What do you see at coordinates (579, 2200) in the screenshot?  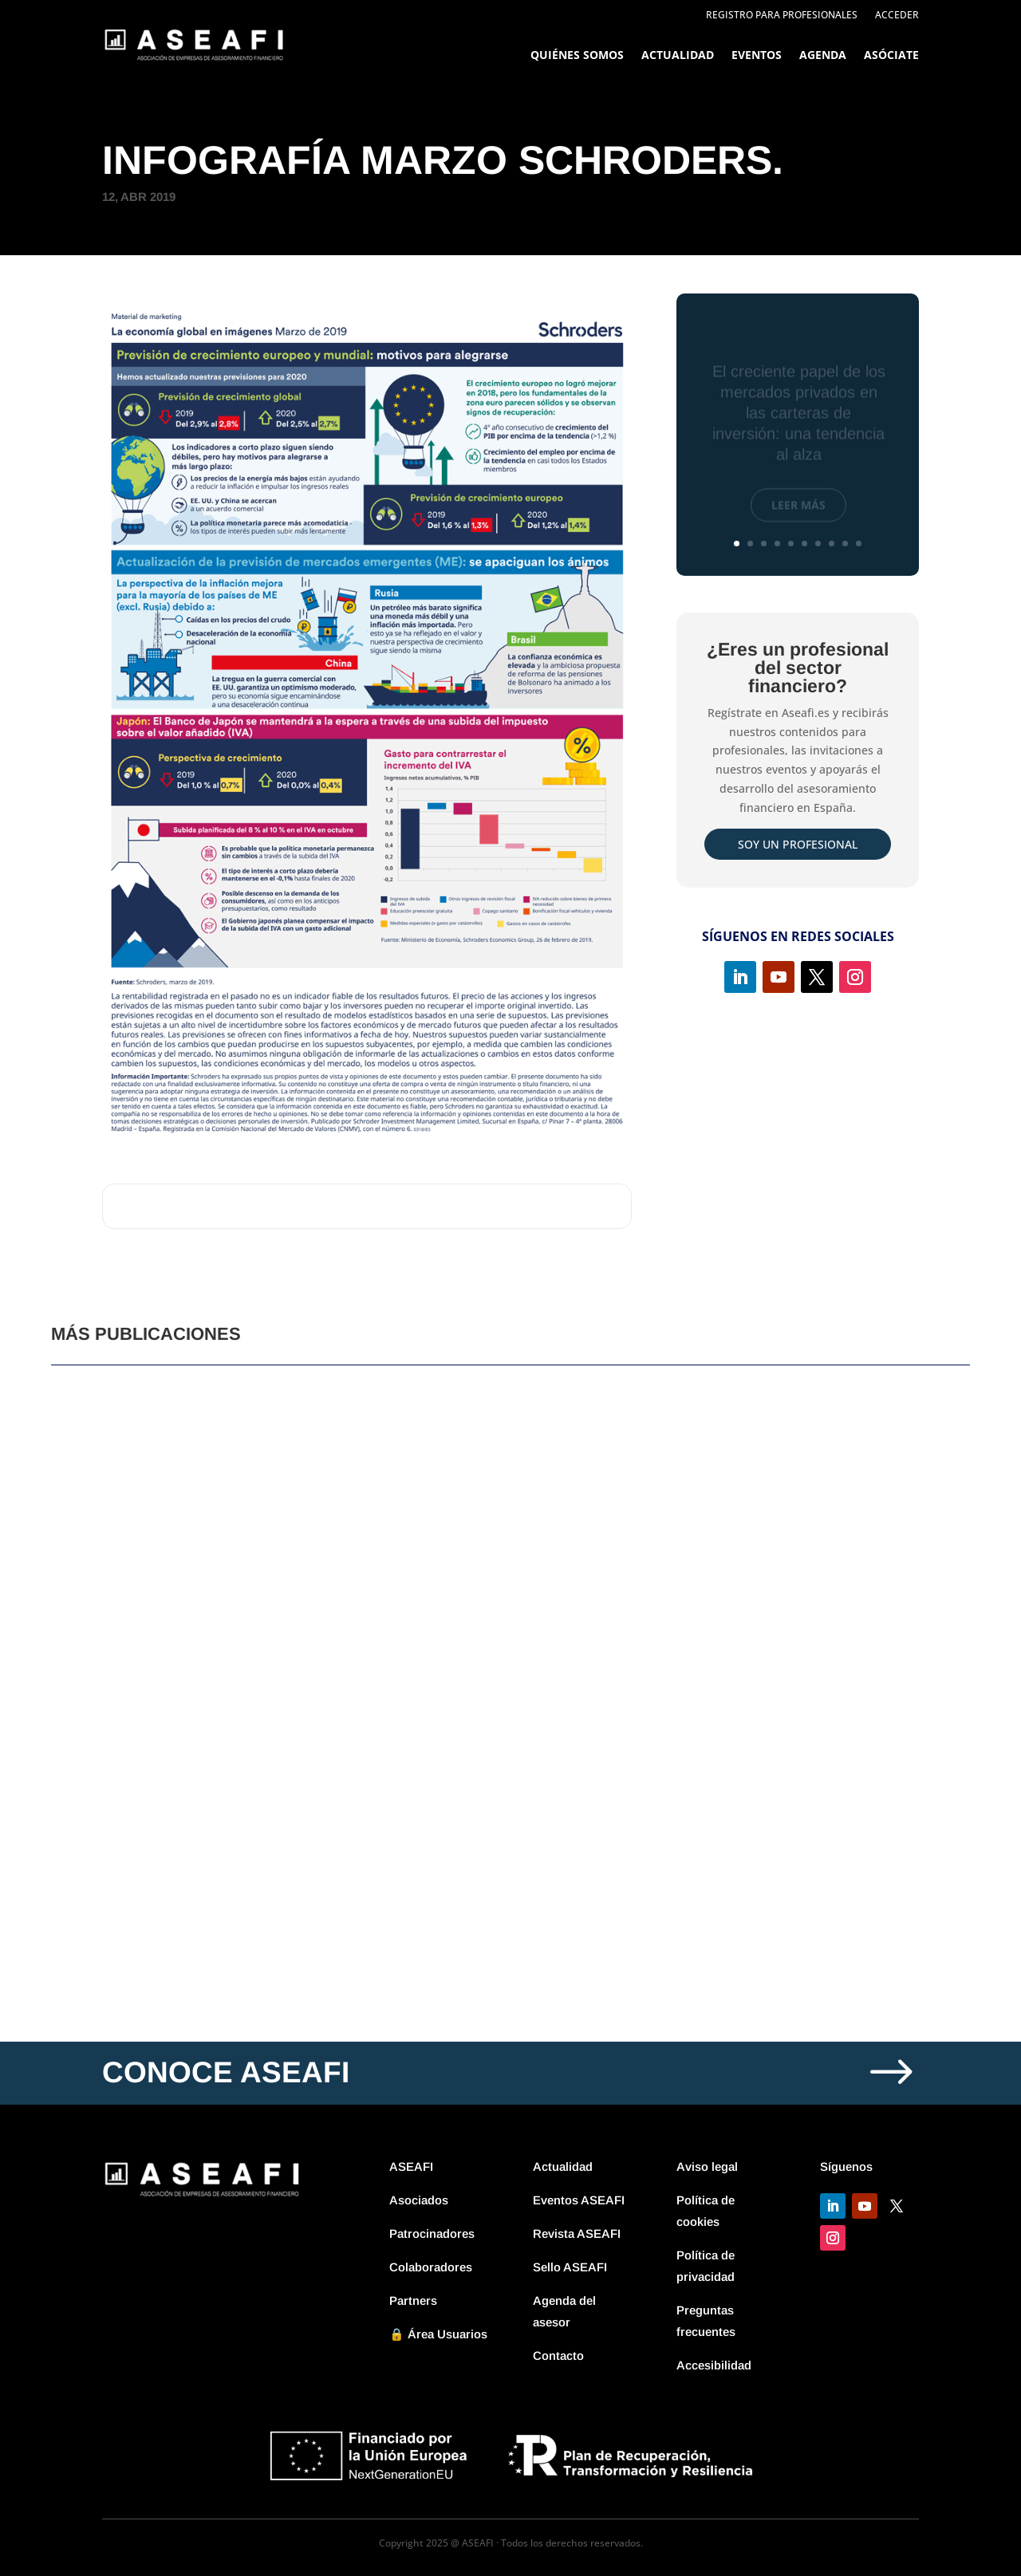 I see `Eventos ASEAFI` at bounding box center [579, 2200].